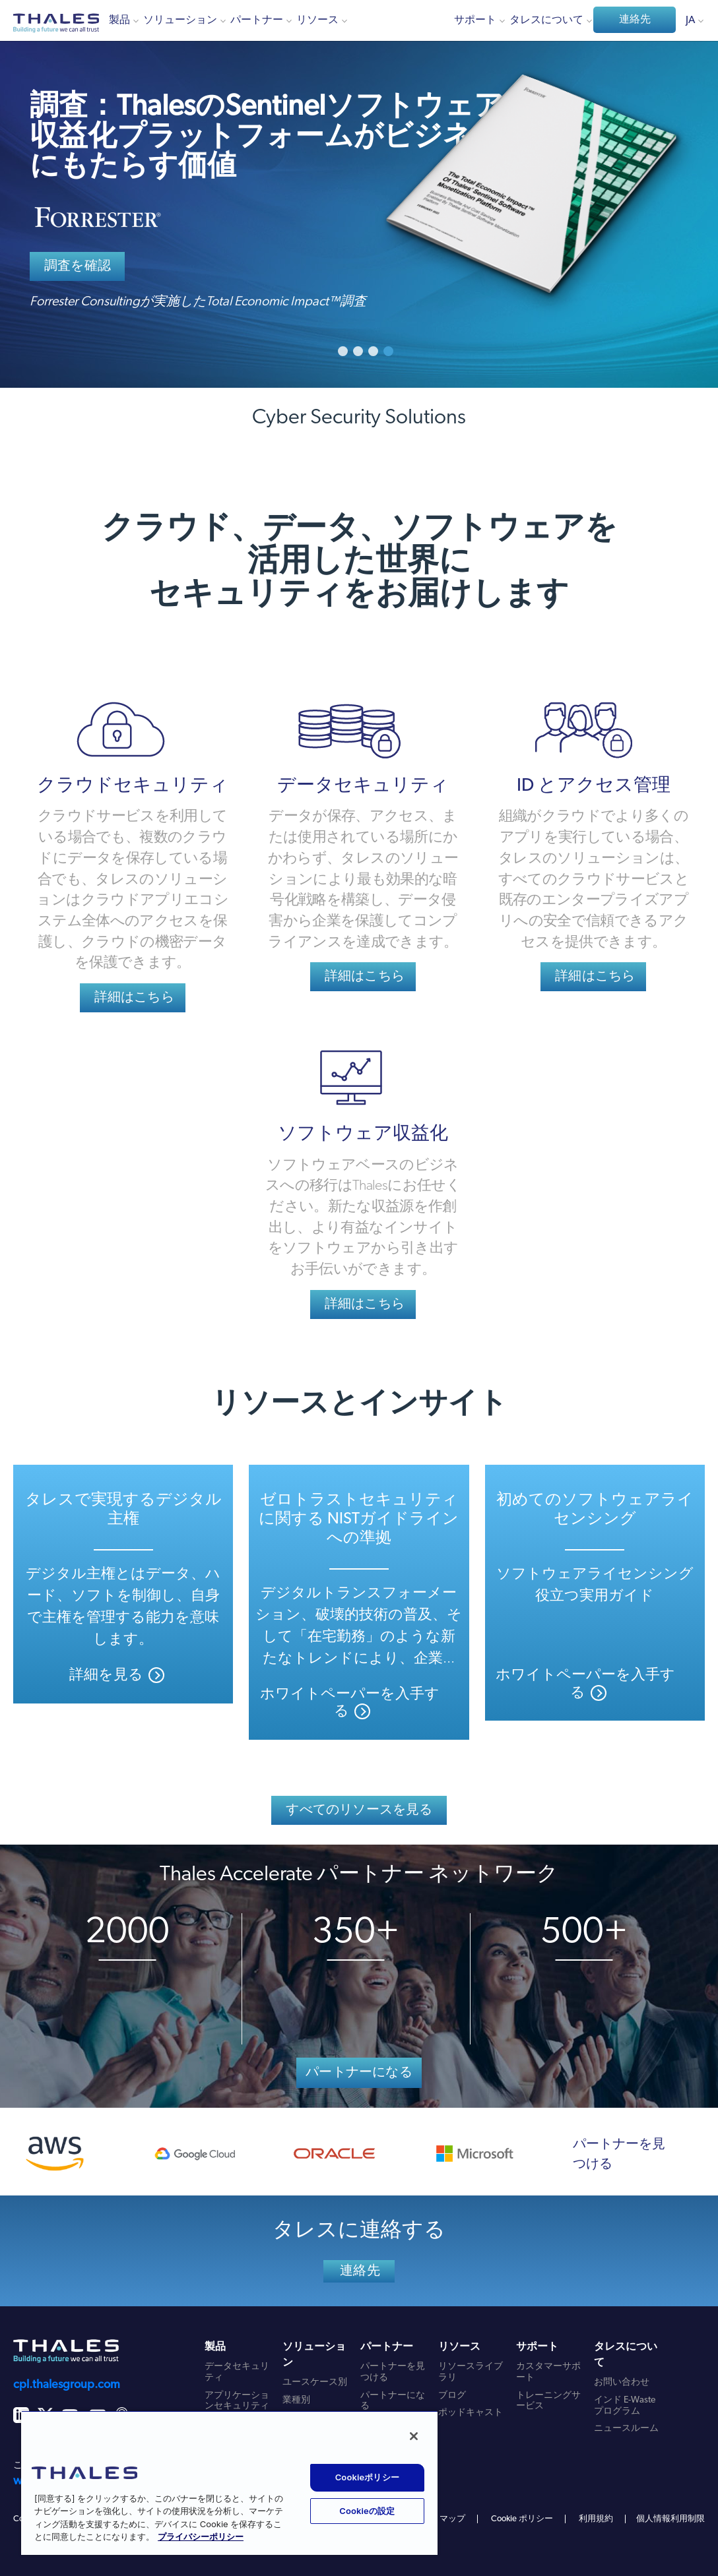 This screenshot has width=718, height=2576. What do you see at coordinates (201, 2537) in the screenshot?
I see `プライバシーポリシー [あなたのプライバシーを守るための詳細設定, 新しいタブで開く]` at bounding box center [201, 2537].